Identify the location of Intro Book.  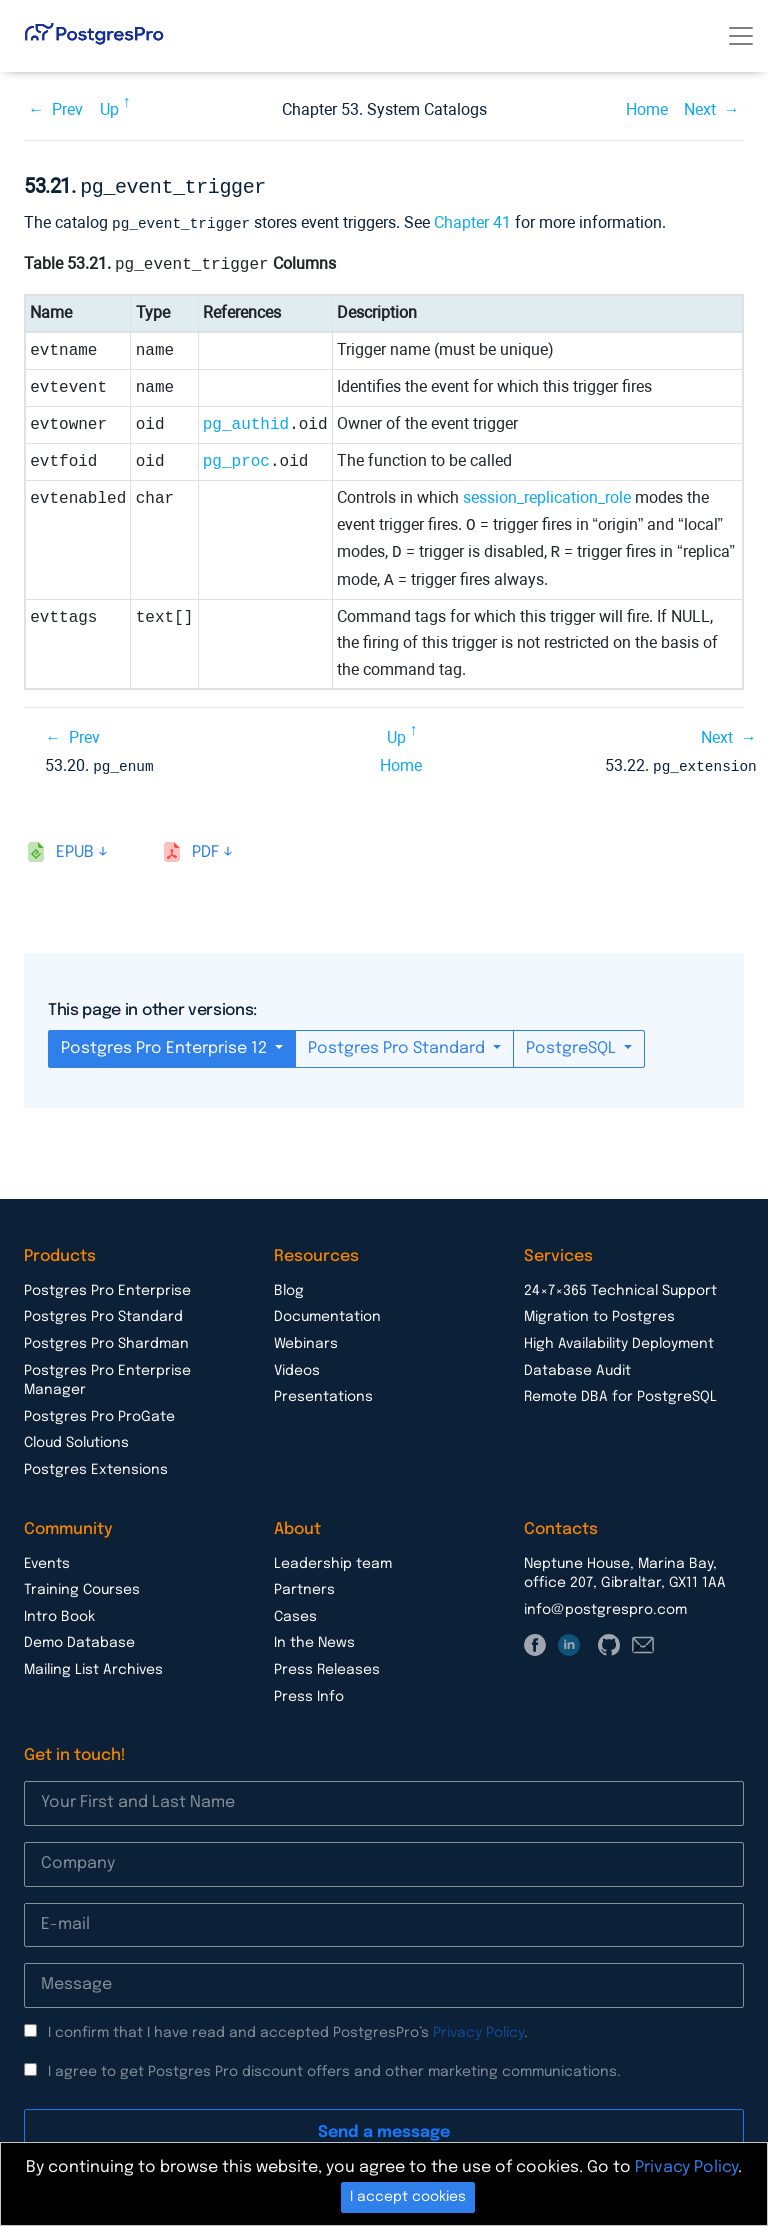
(59, 1613).